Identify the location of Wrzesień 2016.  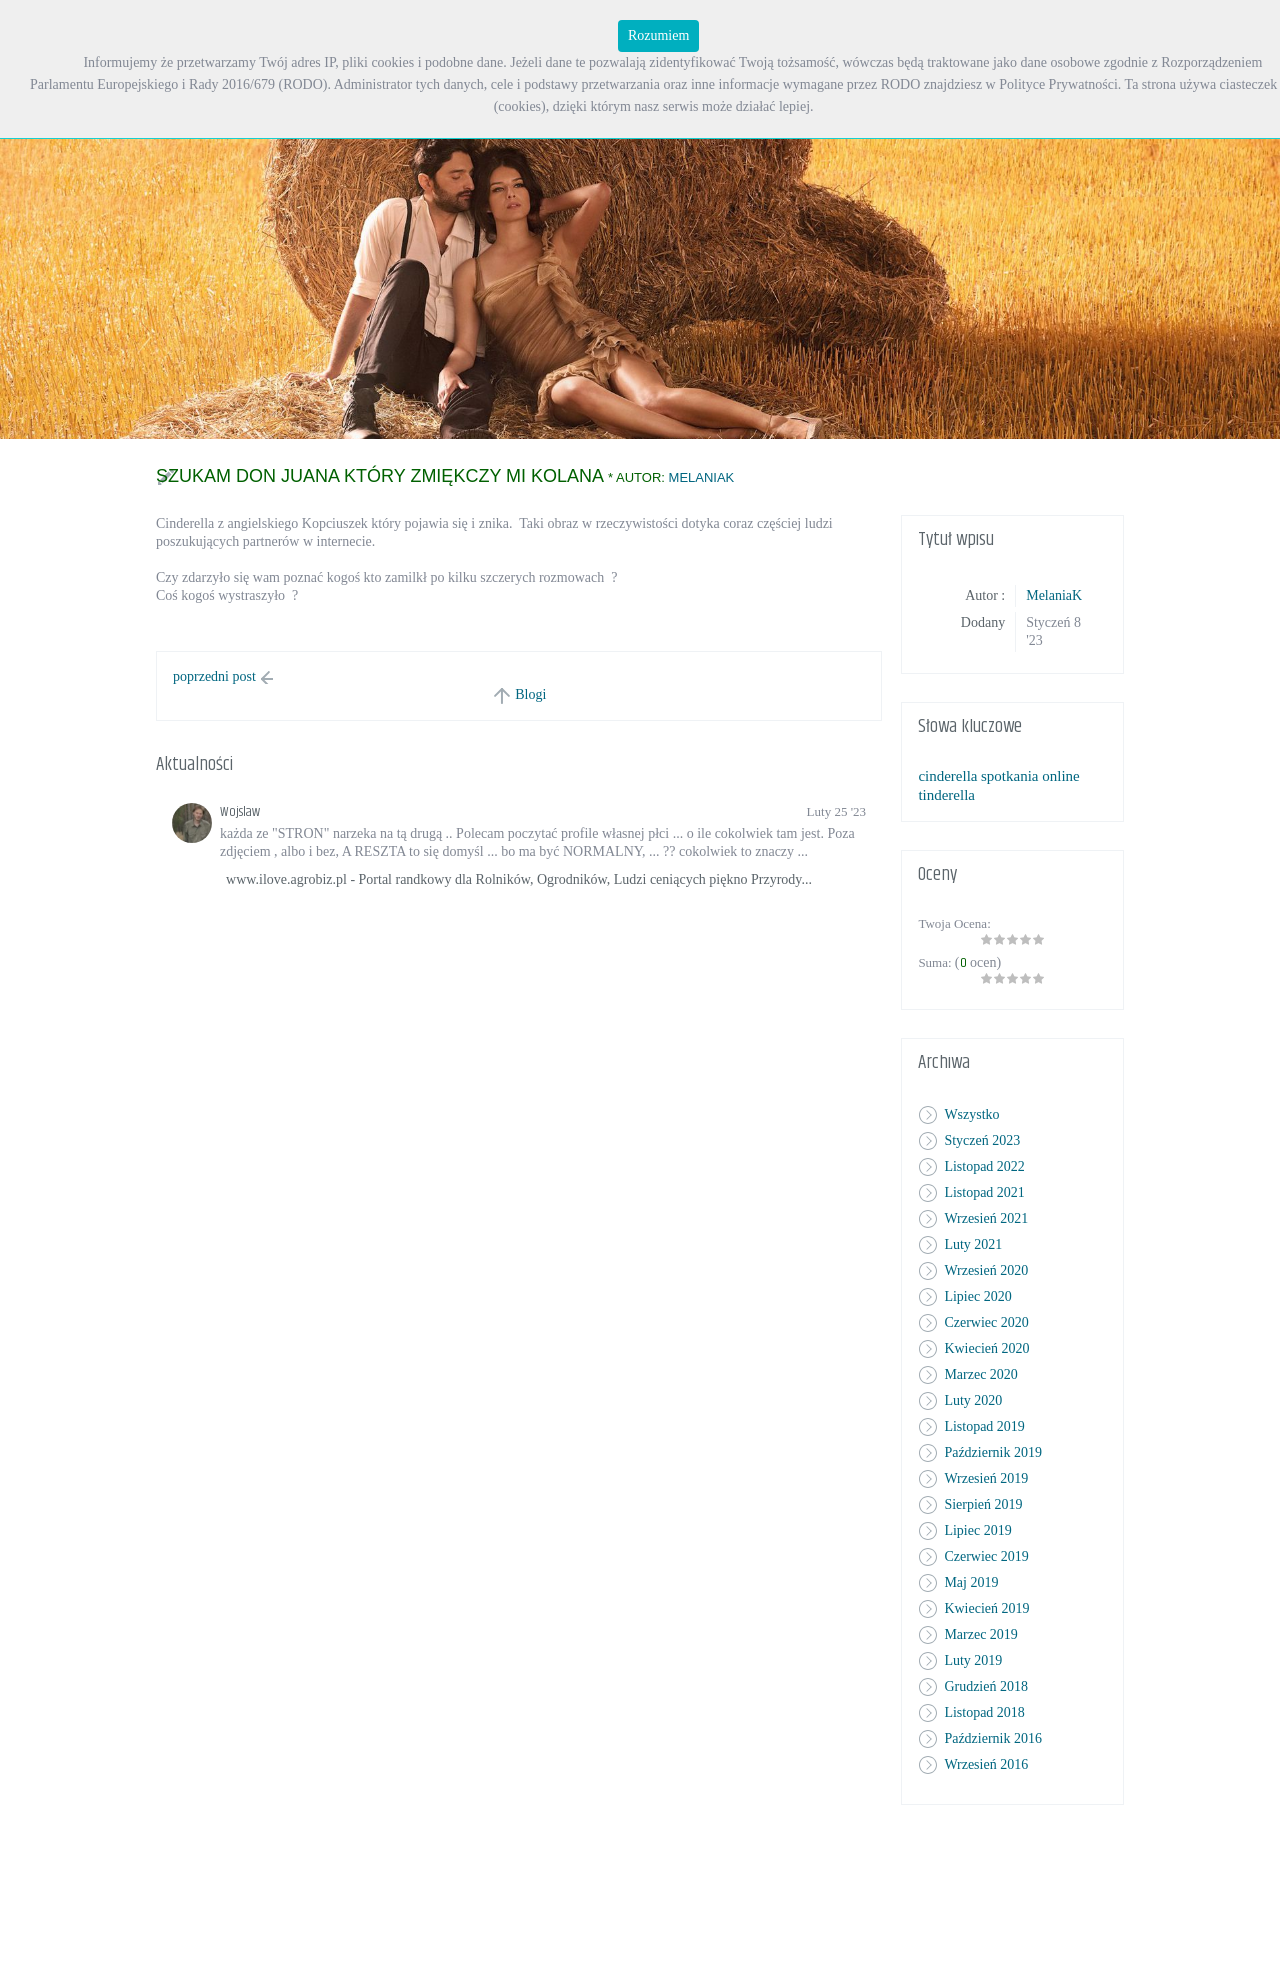
(986, 1764).